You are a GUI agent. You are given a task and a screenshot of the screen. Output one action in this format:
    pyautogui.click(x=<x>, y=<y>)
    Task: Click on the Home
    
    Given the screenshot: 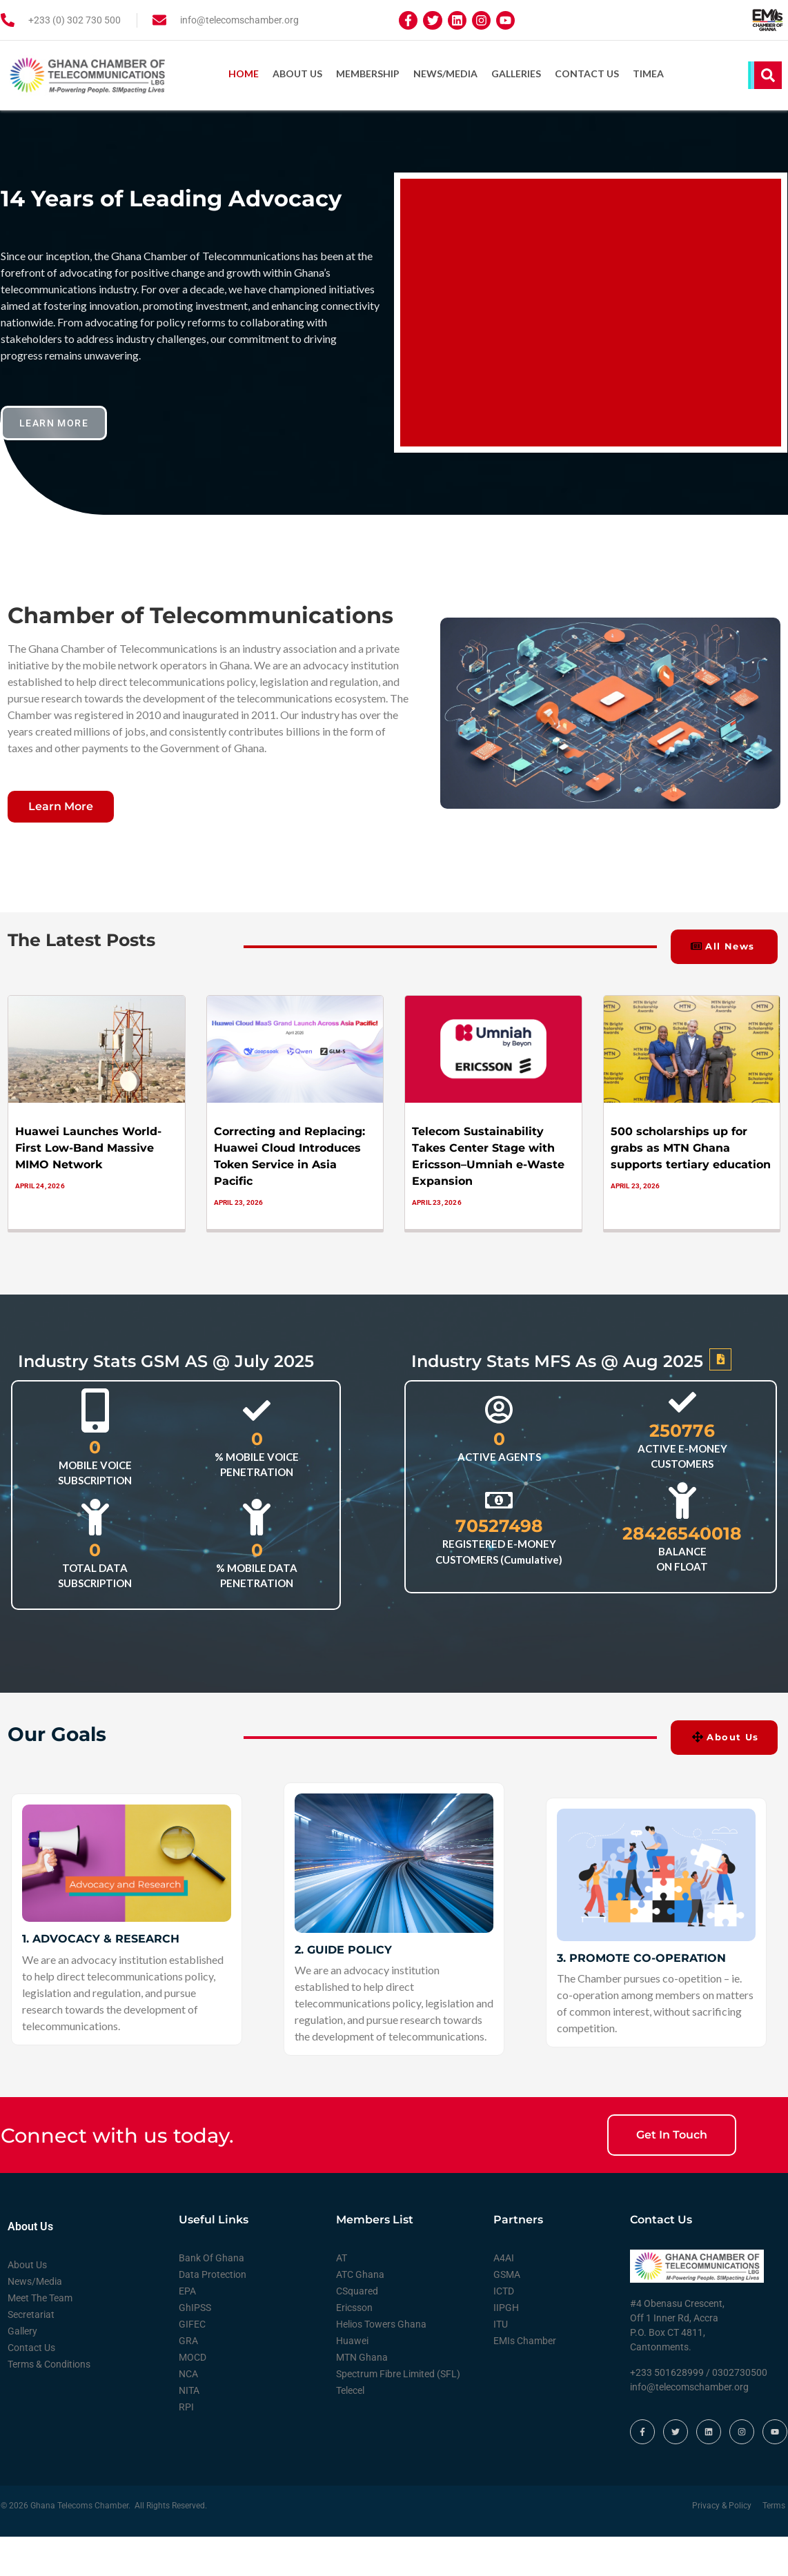 What is the action you would take?
    pyautogui.click(x=243, y=73)
    